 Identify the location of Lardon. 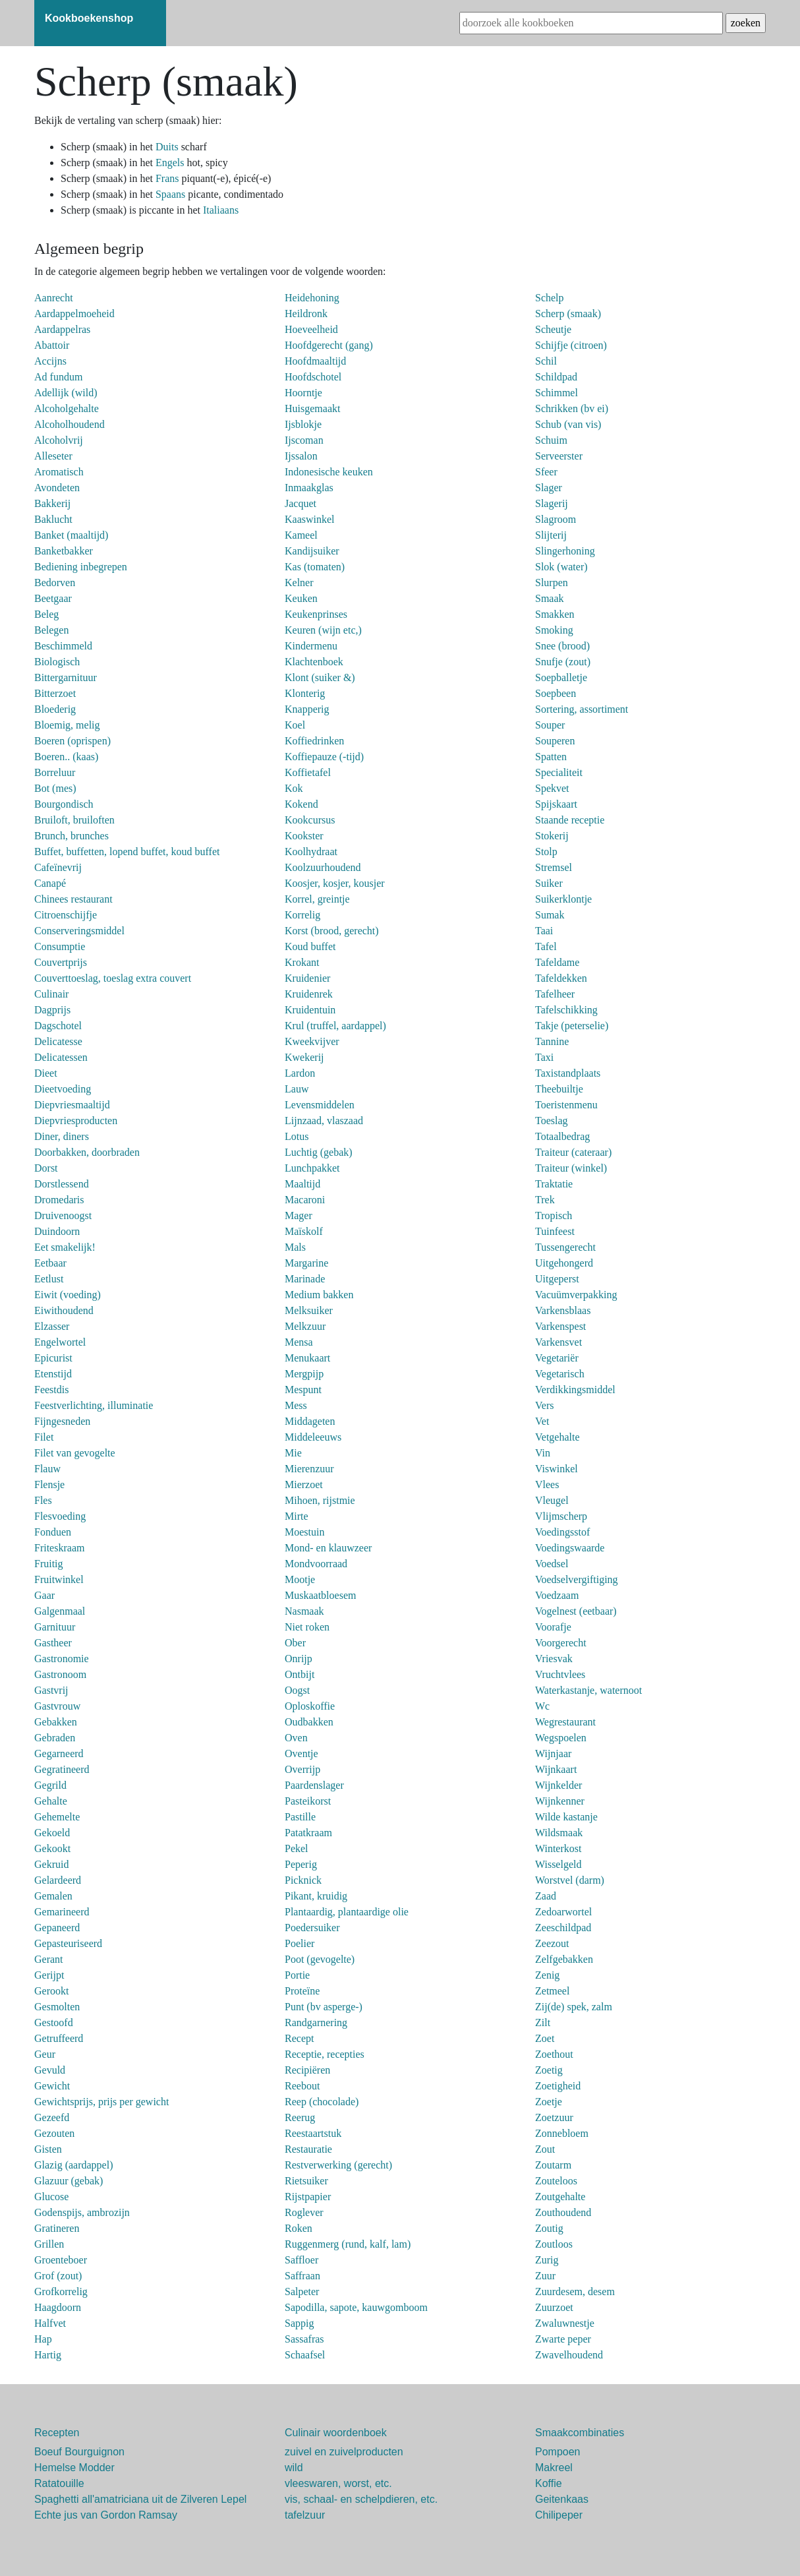
(300, 1073).